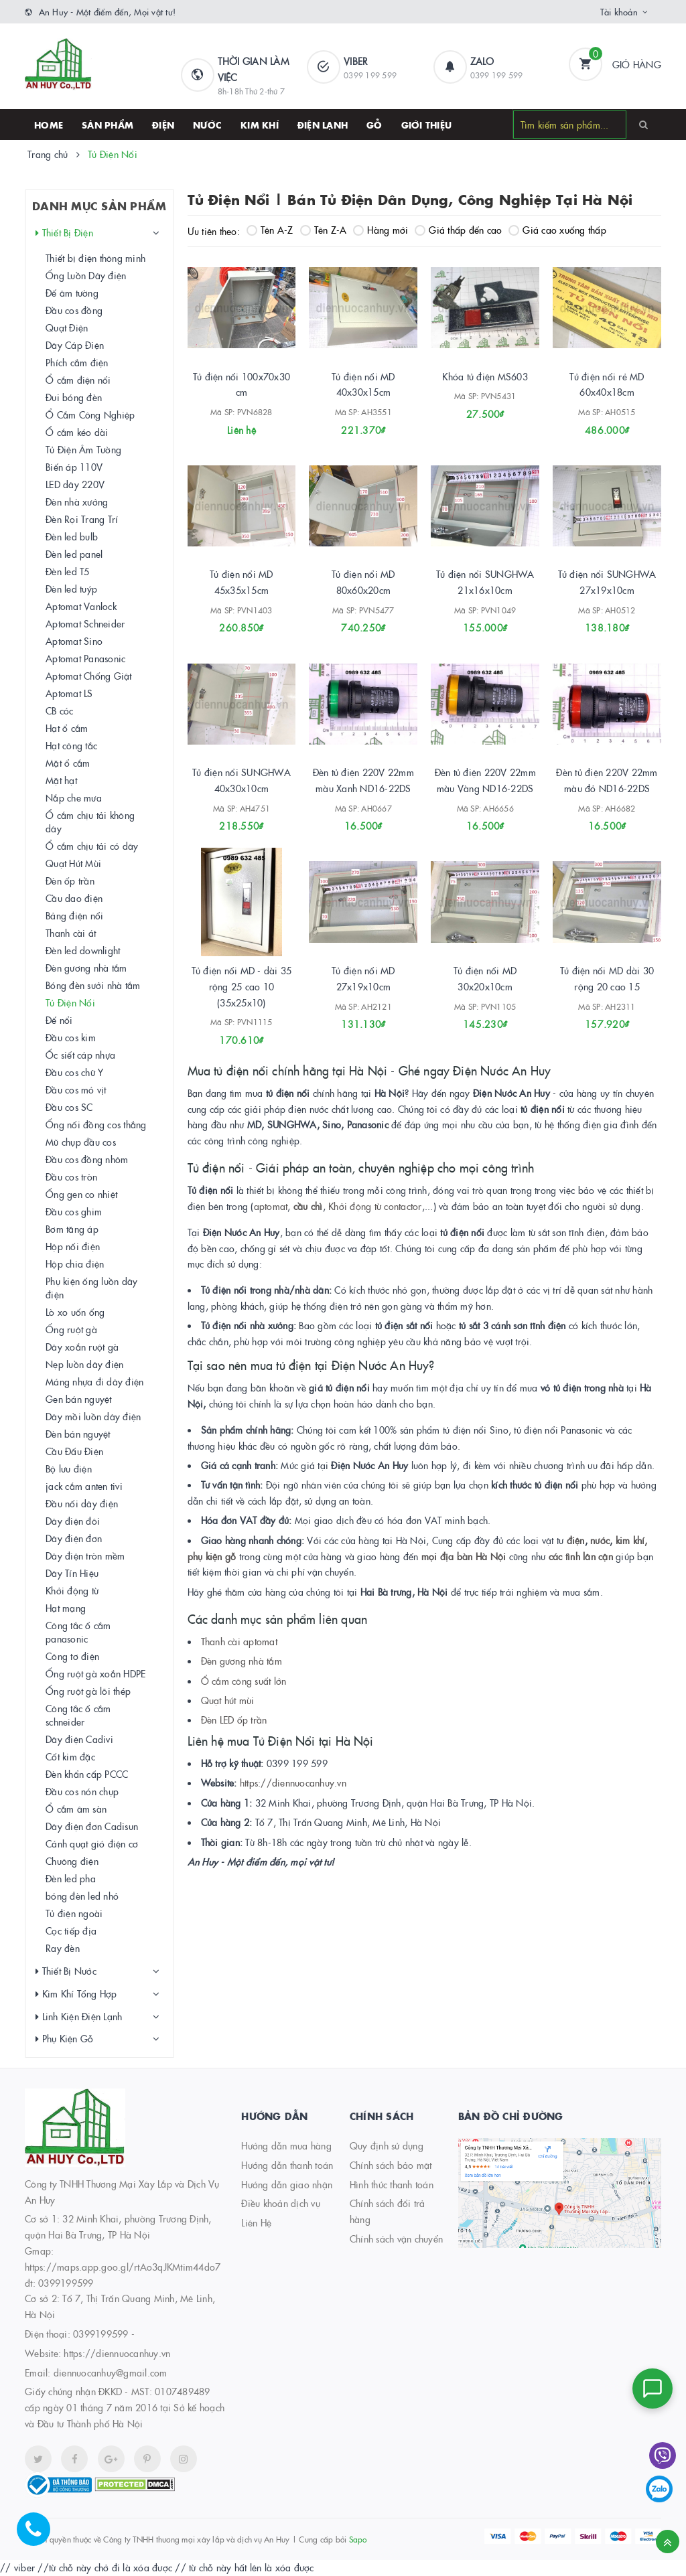  What do you see at coordinates (82, 1346) in the screenshot?
I see `Dây xoắn ruột gà` at bounding box center [82, 1346].